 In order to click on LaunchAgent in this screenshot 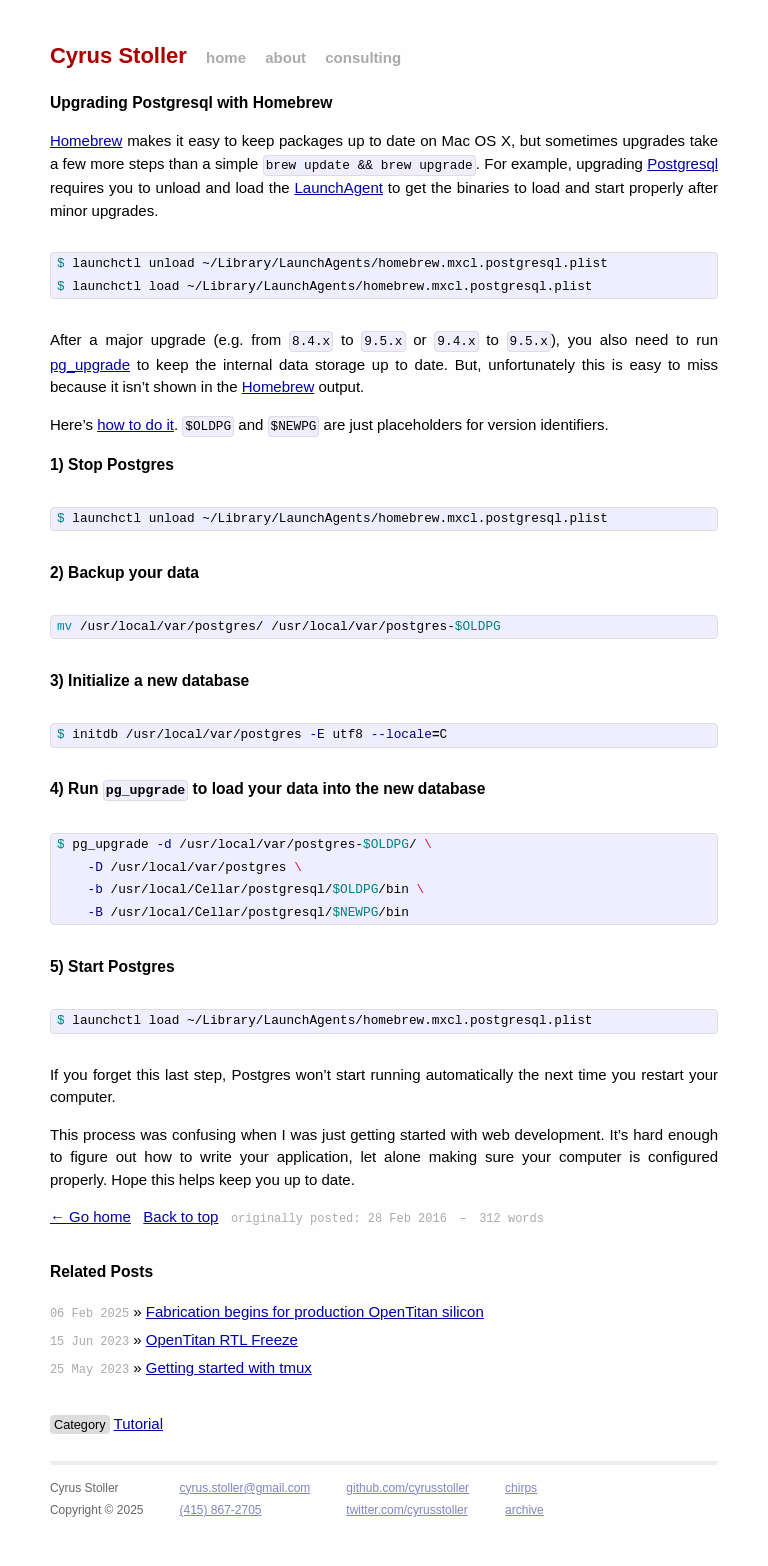, I will do `click(339, 185)`.